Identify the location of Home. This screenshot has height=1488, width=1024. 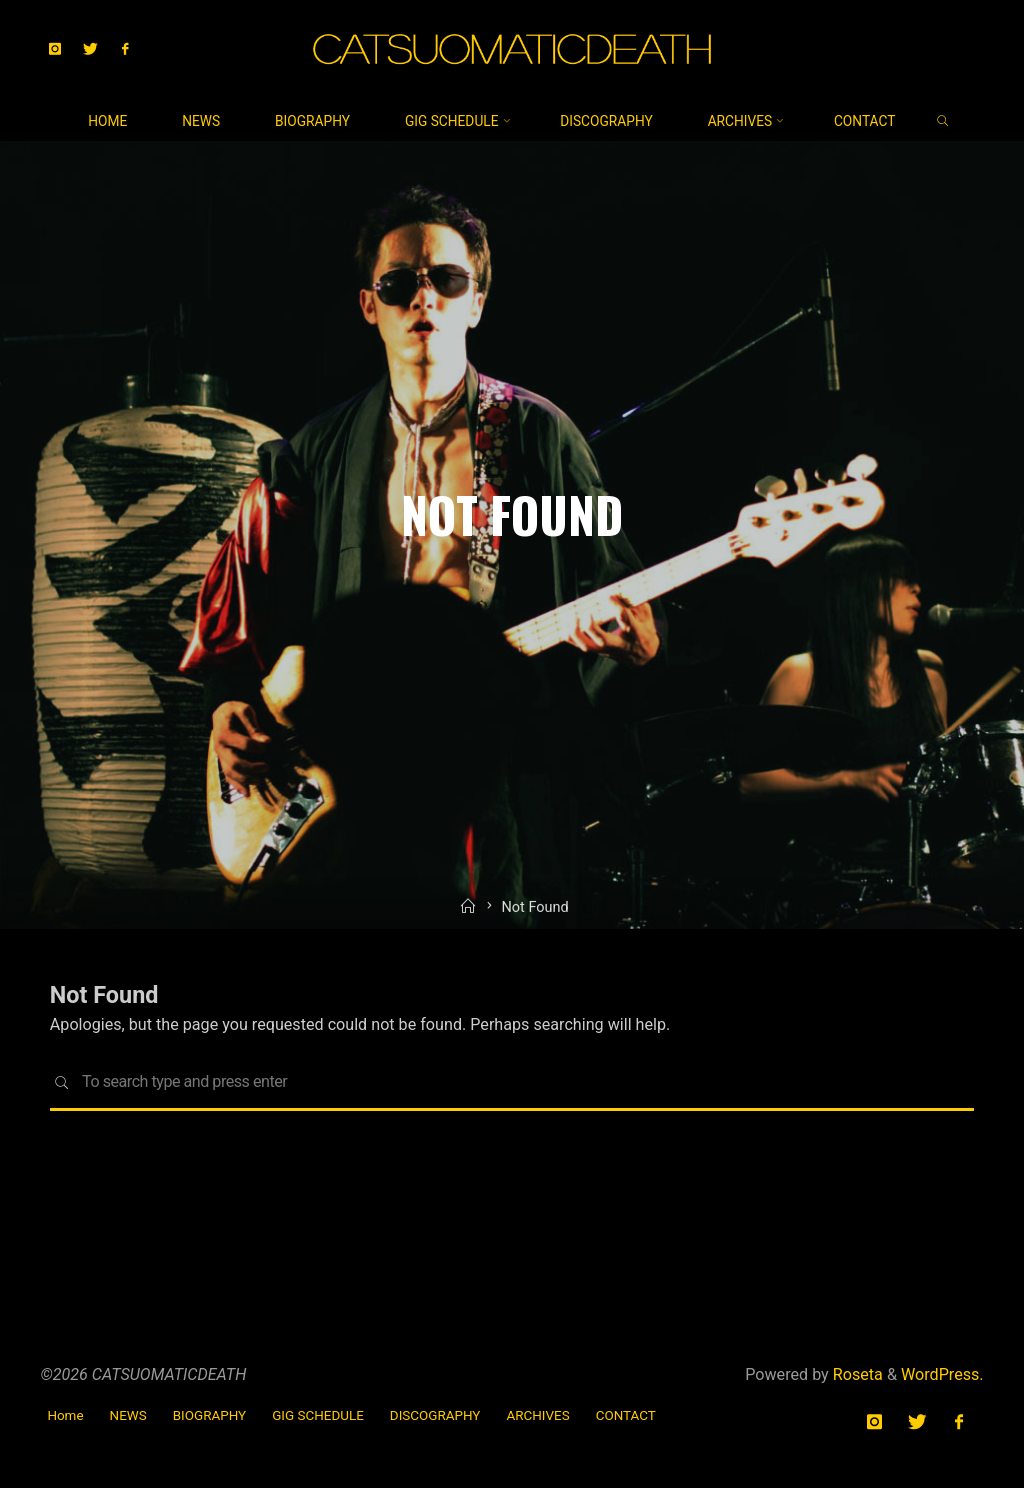
(65, 1415).